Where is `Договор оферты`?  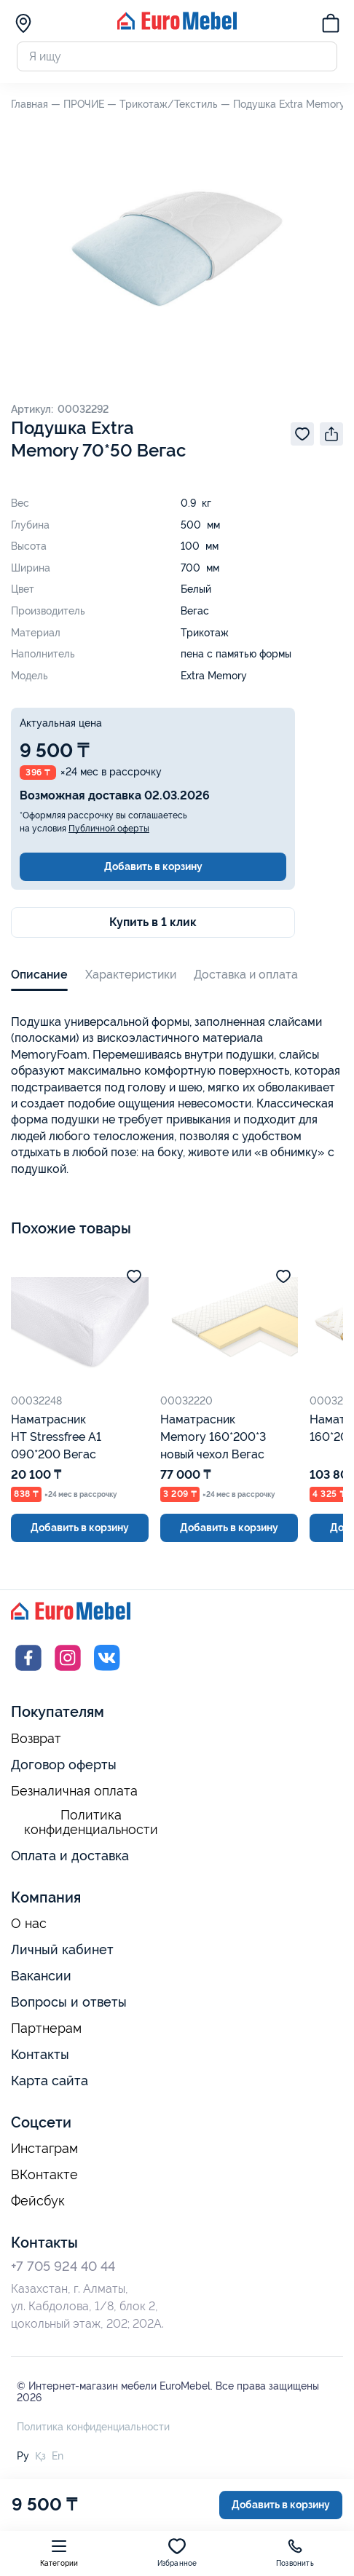 Договор оферты is located at coordinates (64, 1764).